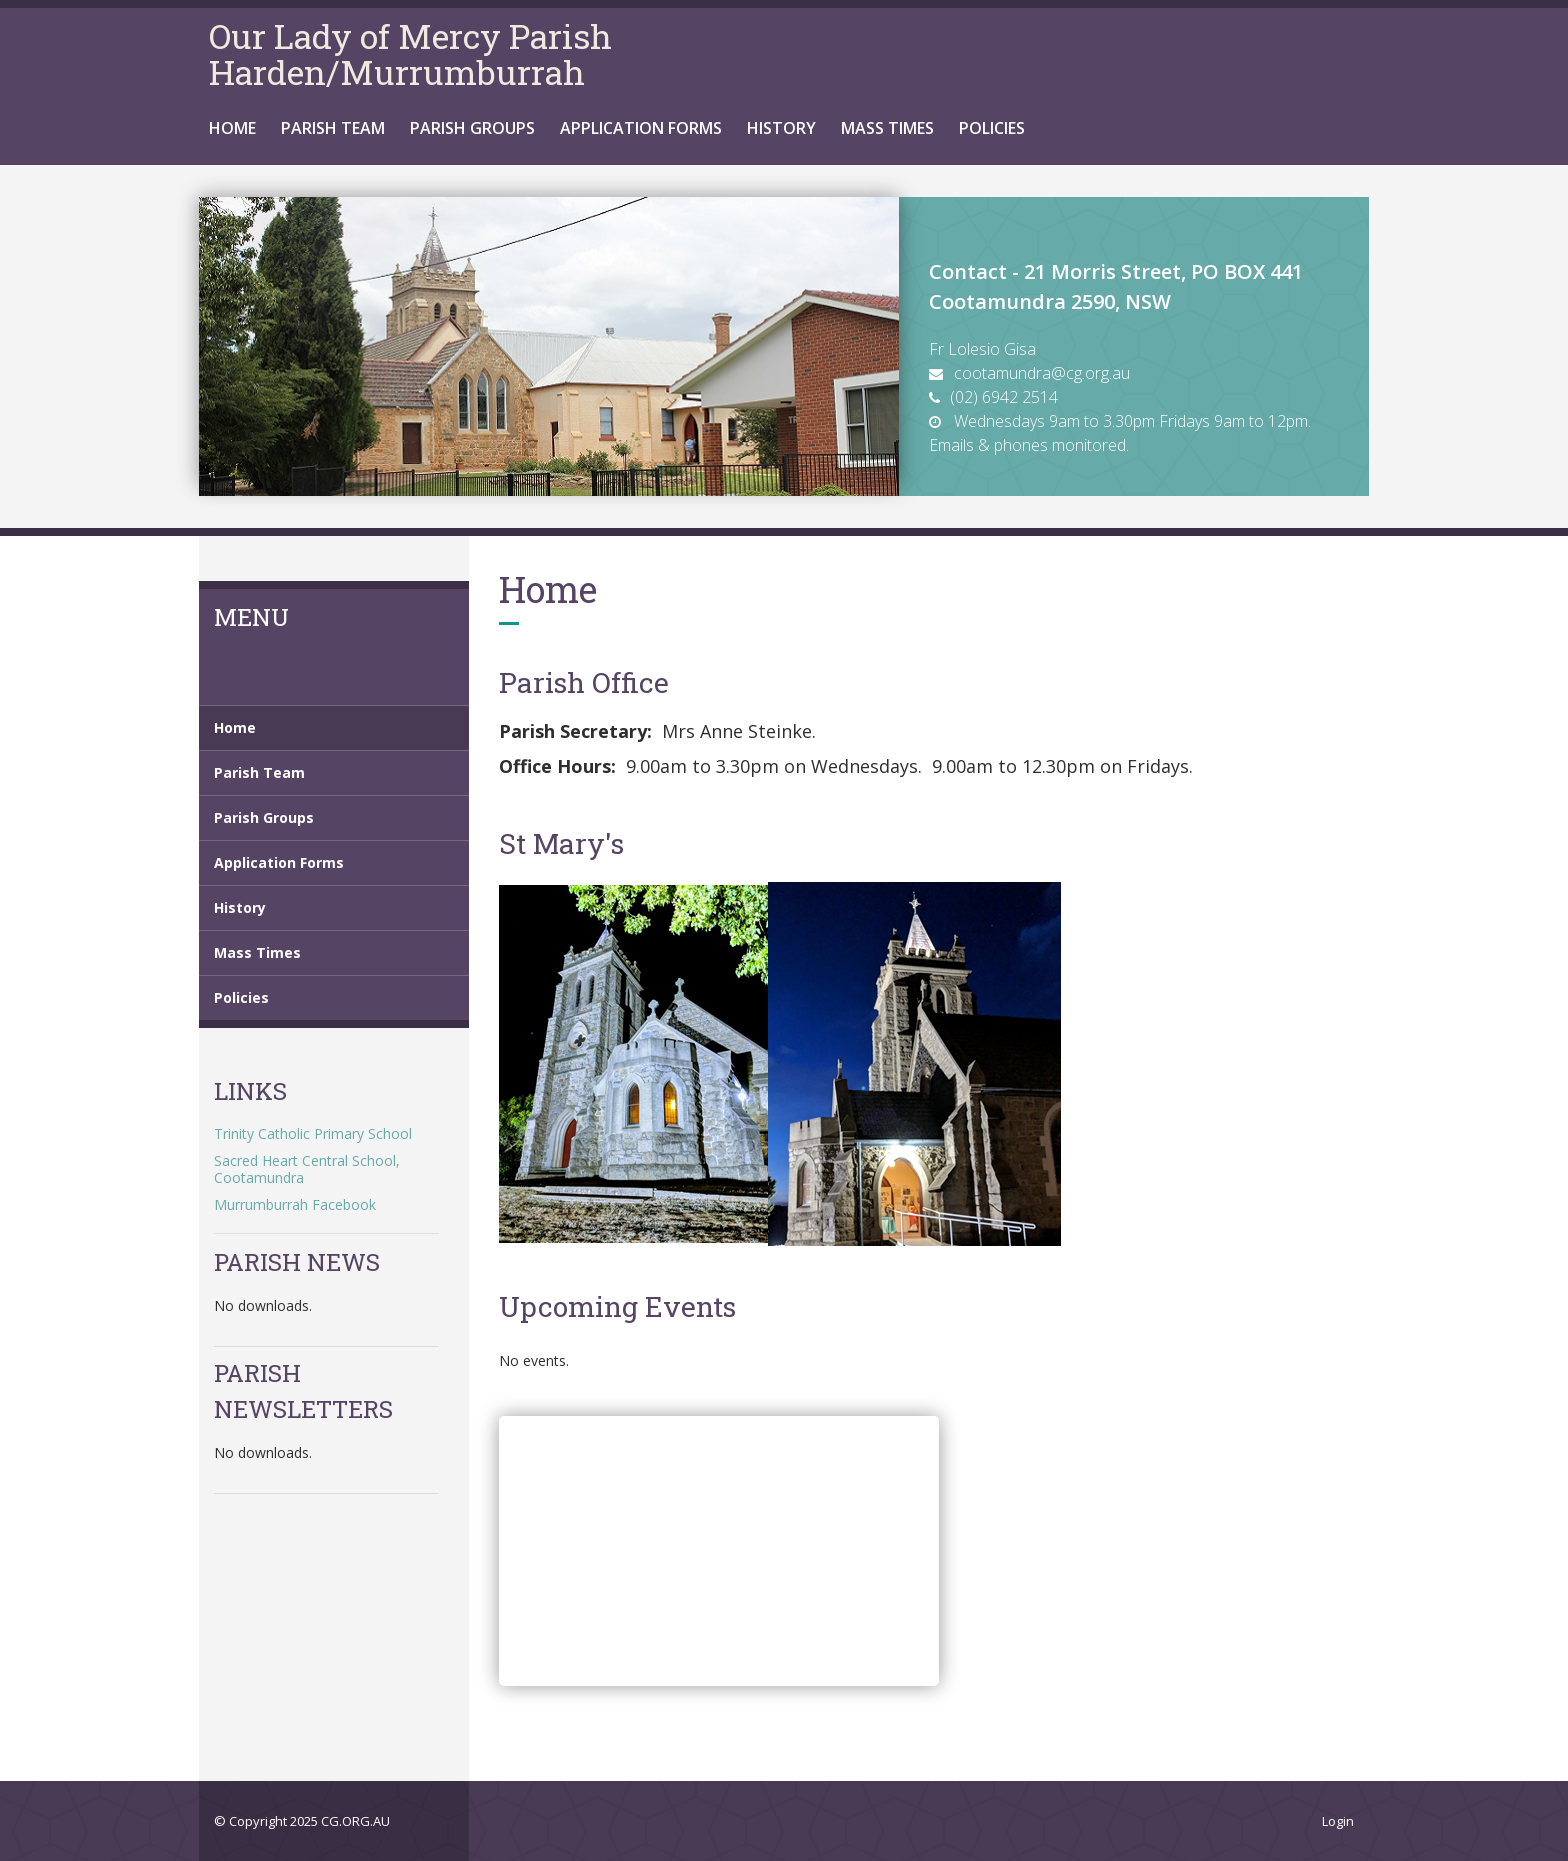 This screenshot has height=1861, width=1568. What do you see at coordinates (307, 1169) in the screenshot?
I see `Sacred Heart Central School, Cootamundra` at bounding box center [307, 1169].